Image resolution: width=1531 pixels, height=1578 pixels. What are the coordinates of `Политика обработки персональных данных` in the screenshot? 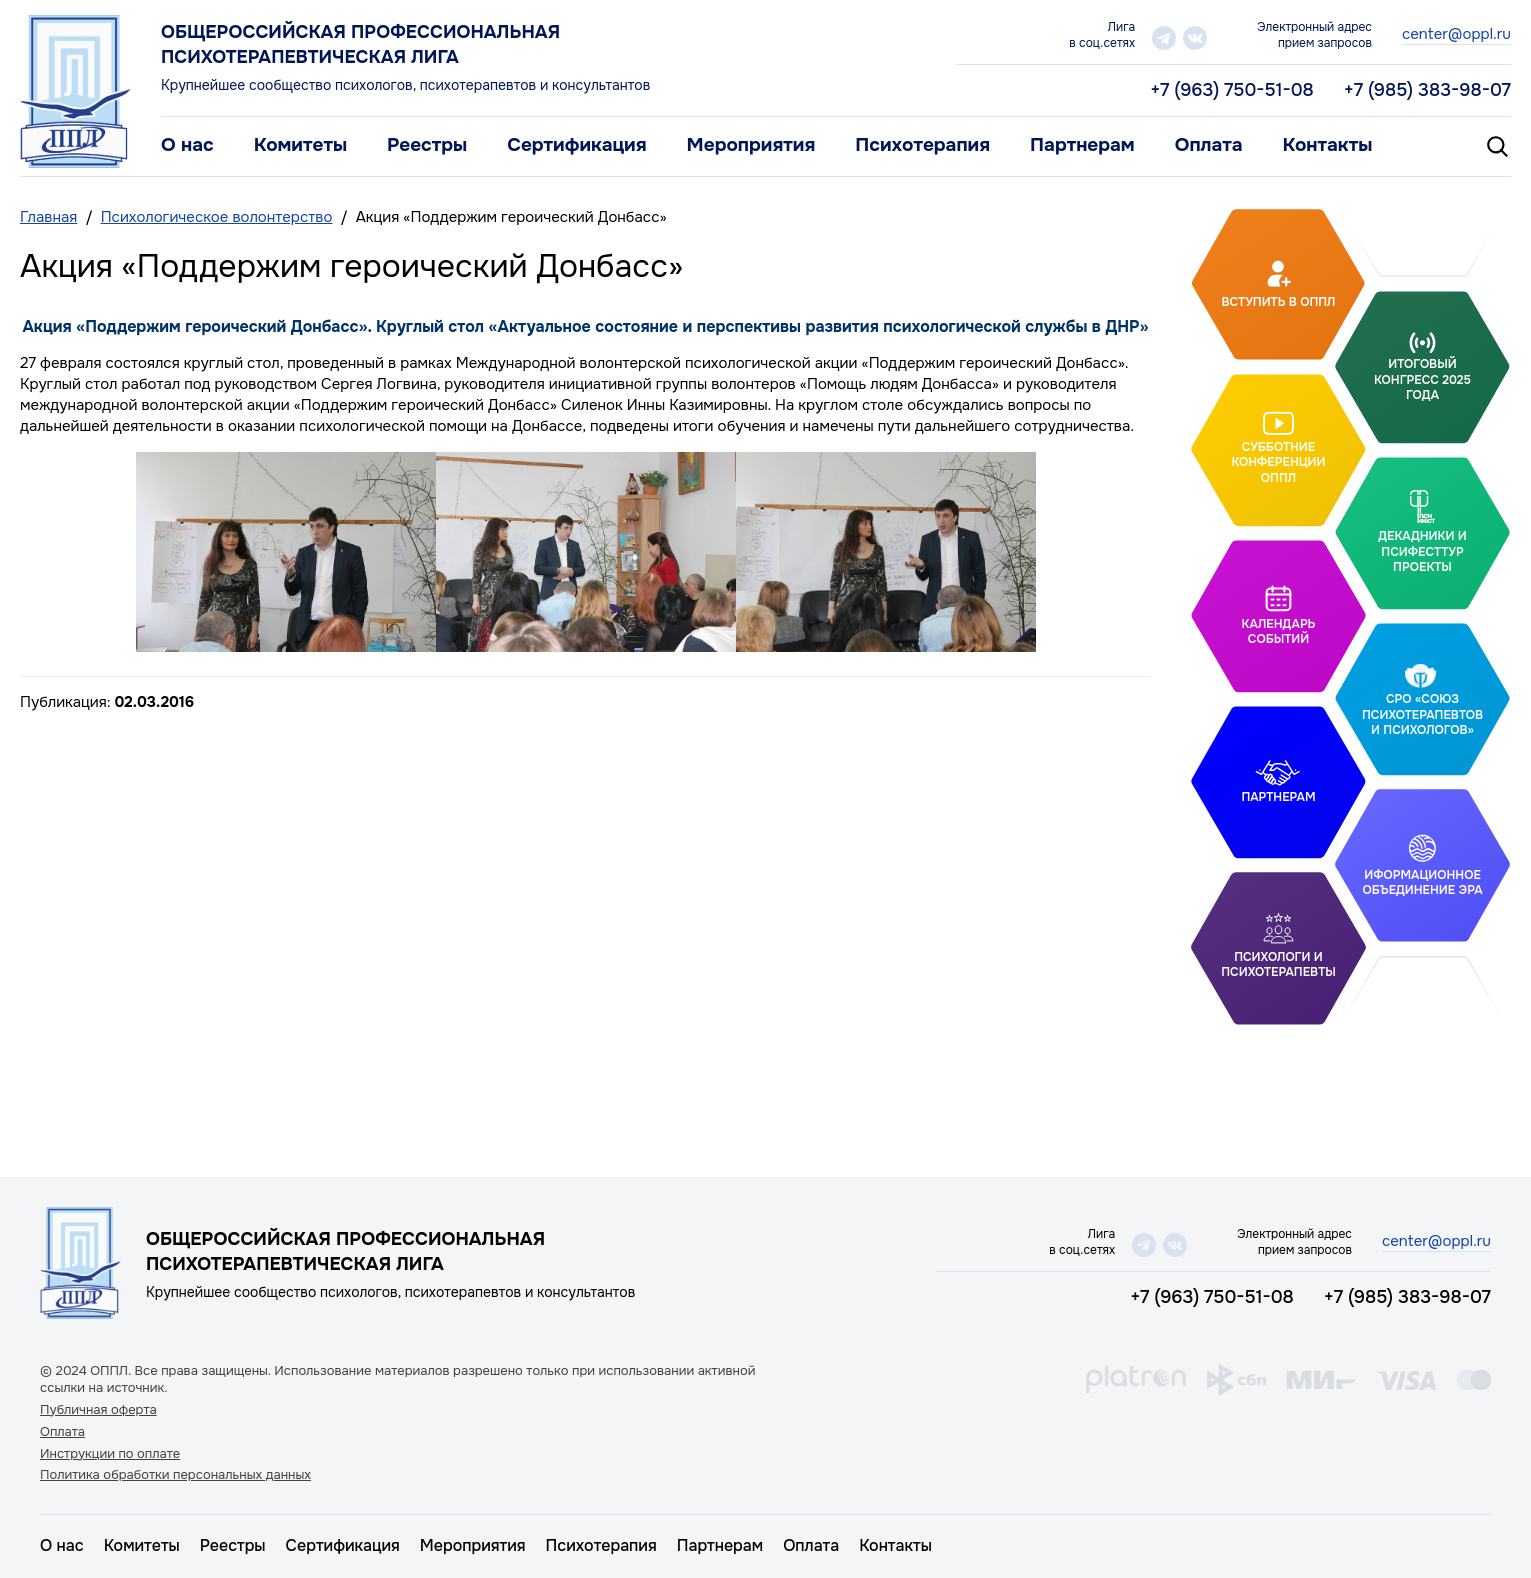 It's located at (175, 1475).